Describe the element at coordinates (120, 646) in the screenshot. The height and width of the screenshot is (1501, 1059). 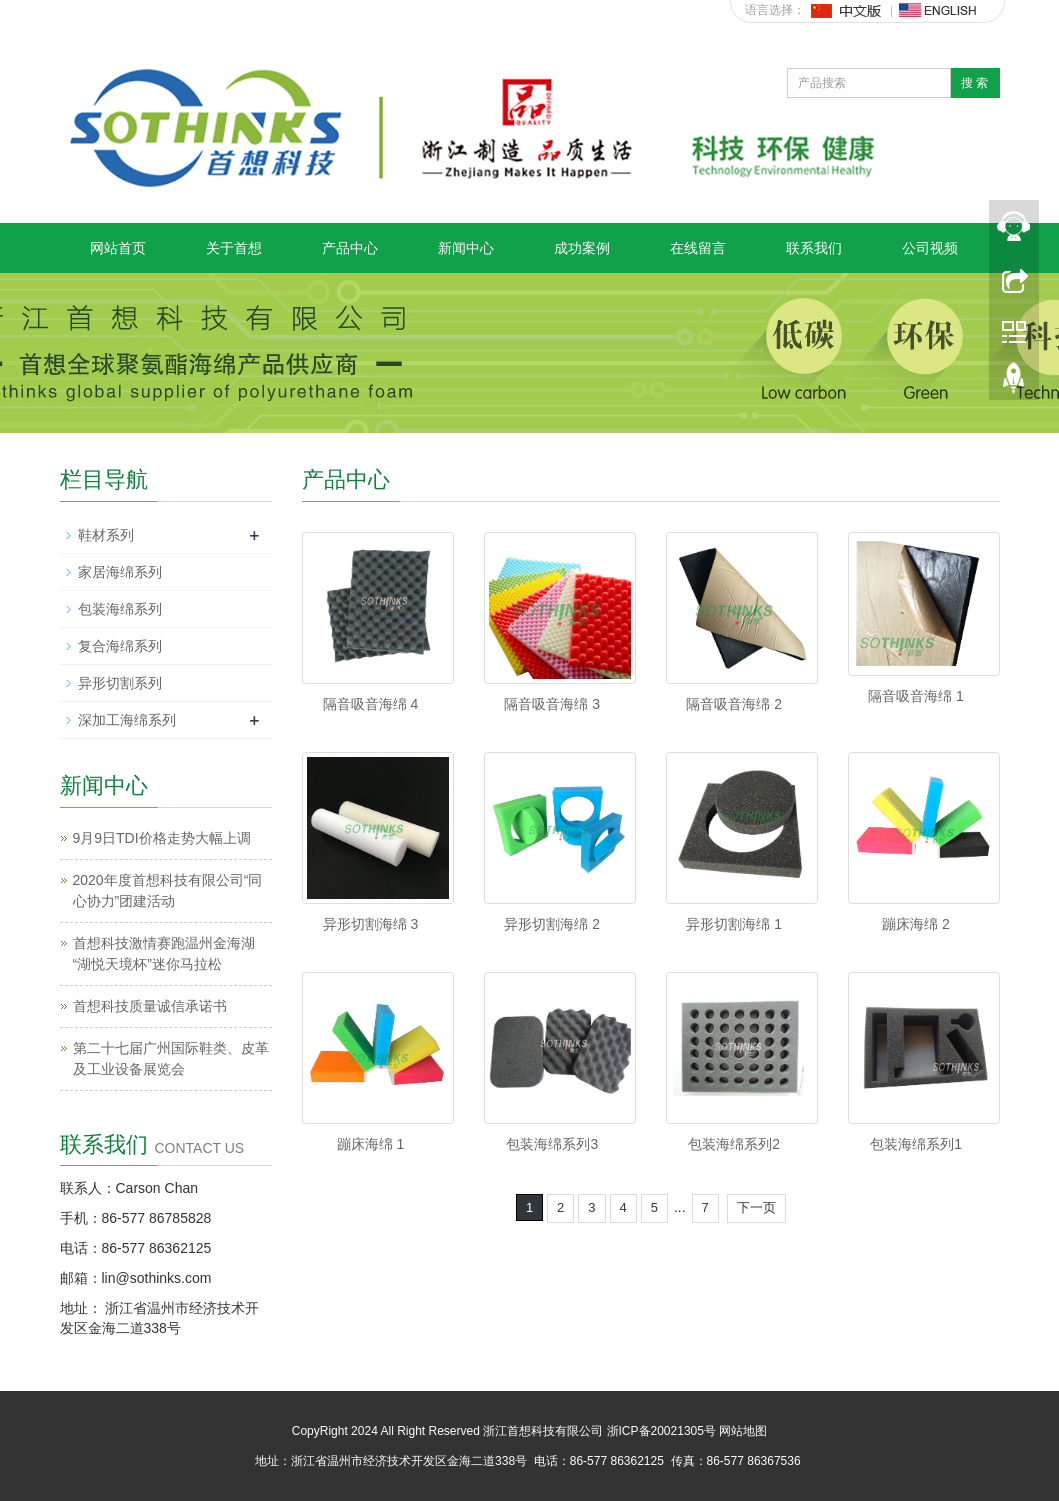
I see `复合海绵系列` at that location.